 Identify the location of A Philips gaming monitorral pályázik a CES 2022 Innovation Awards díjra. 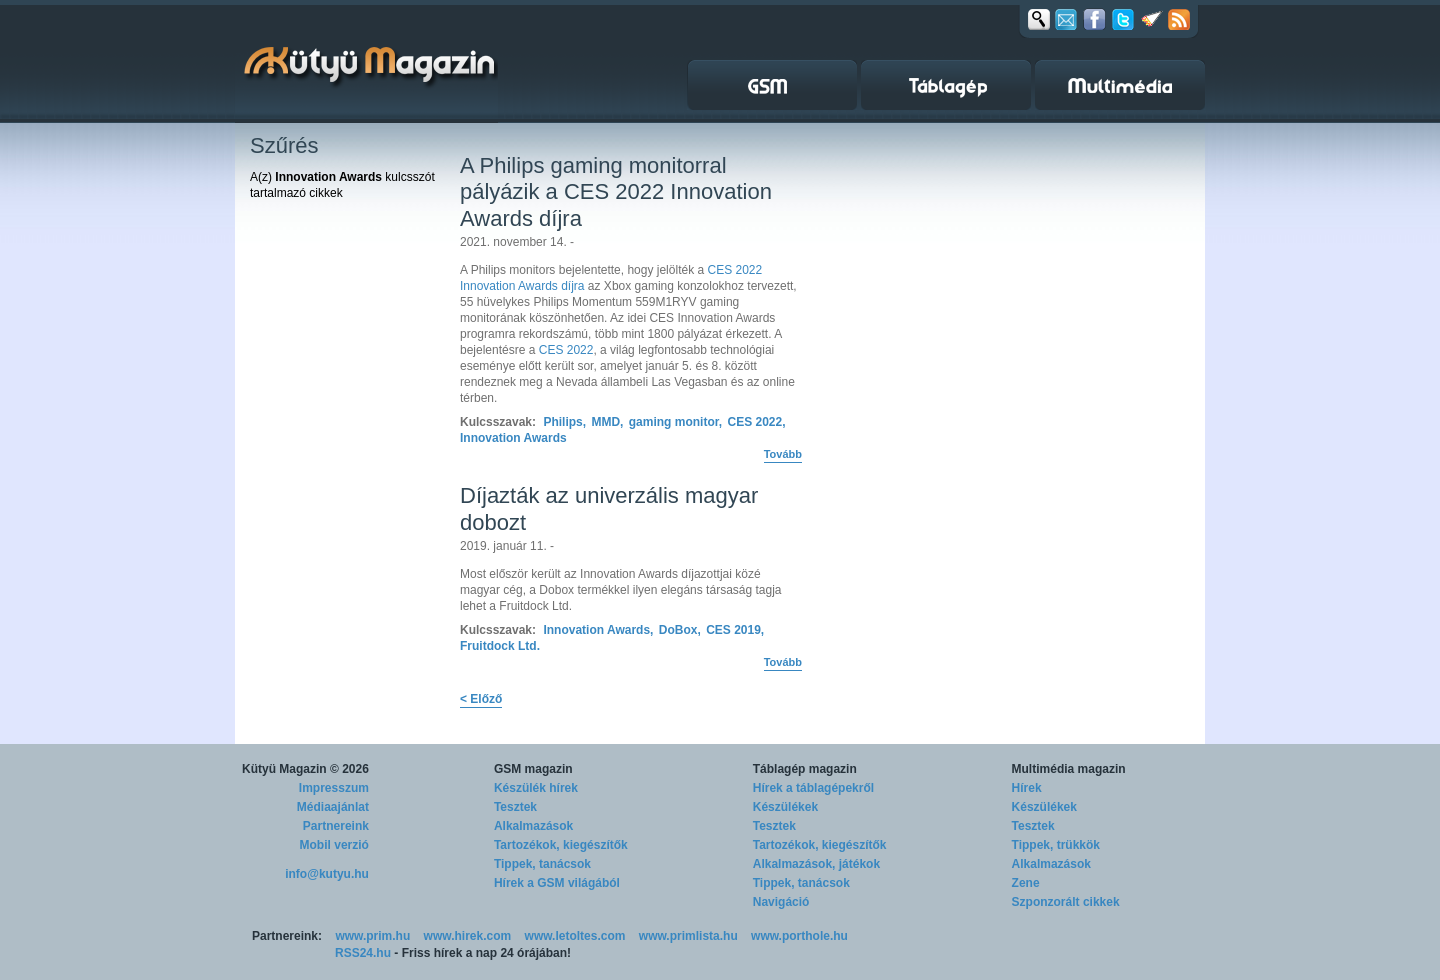
(616, 192).